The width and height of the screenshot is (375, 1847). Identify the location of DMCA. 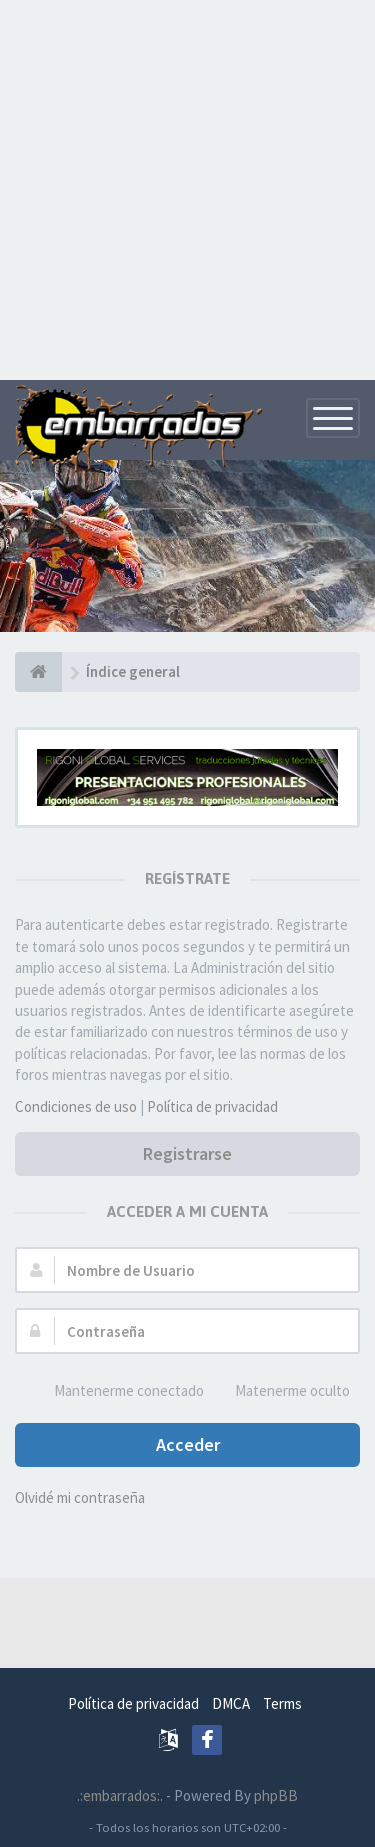
(231, 1703).